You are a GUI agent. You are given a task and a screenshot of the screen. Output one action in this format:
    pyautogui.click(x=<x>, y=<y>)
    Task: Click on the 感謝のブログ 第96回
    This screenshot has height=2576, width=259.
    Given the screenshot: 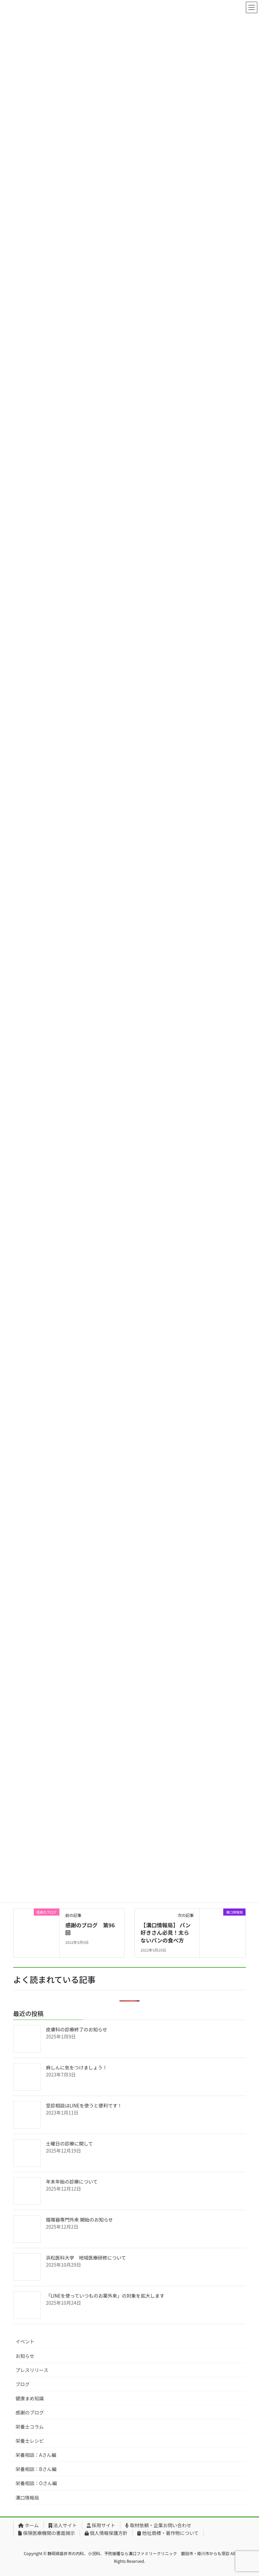 What is the action you would take?
    pyautogui.click(x=90, y=1928)
    